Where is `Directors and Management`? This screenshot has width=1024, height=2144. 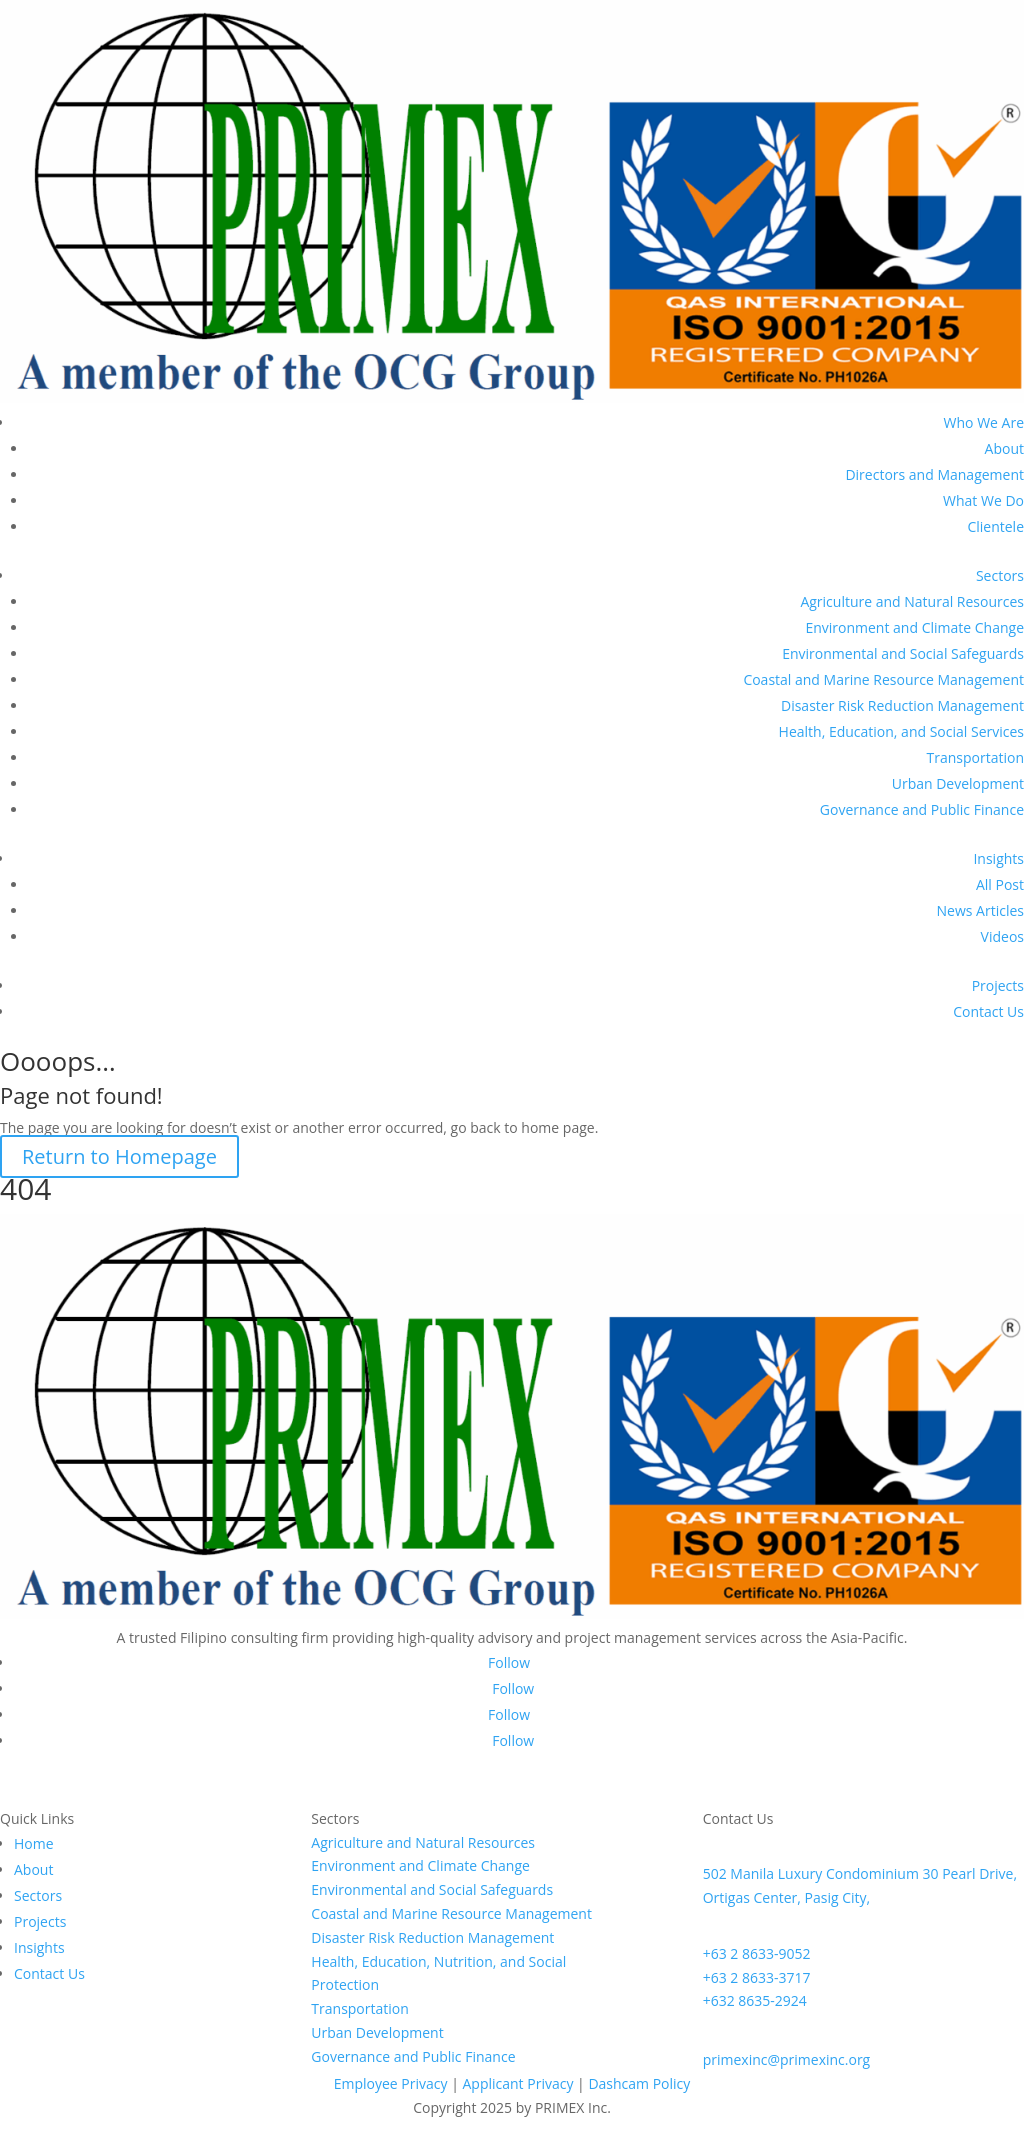 Directors and Management is located at coordinates (934, 474).